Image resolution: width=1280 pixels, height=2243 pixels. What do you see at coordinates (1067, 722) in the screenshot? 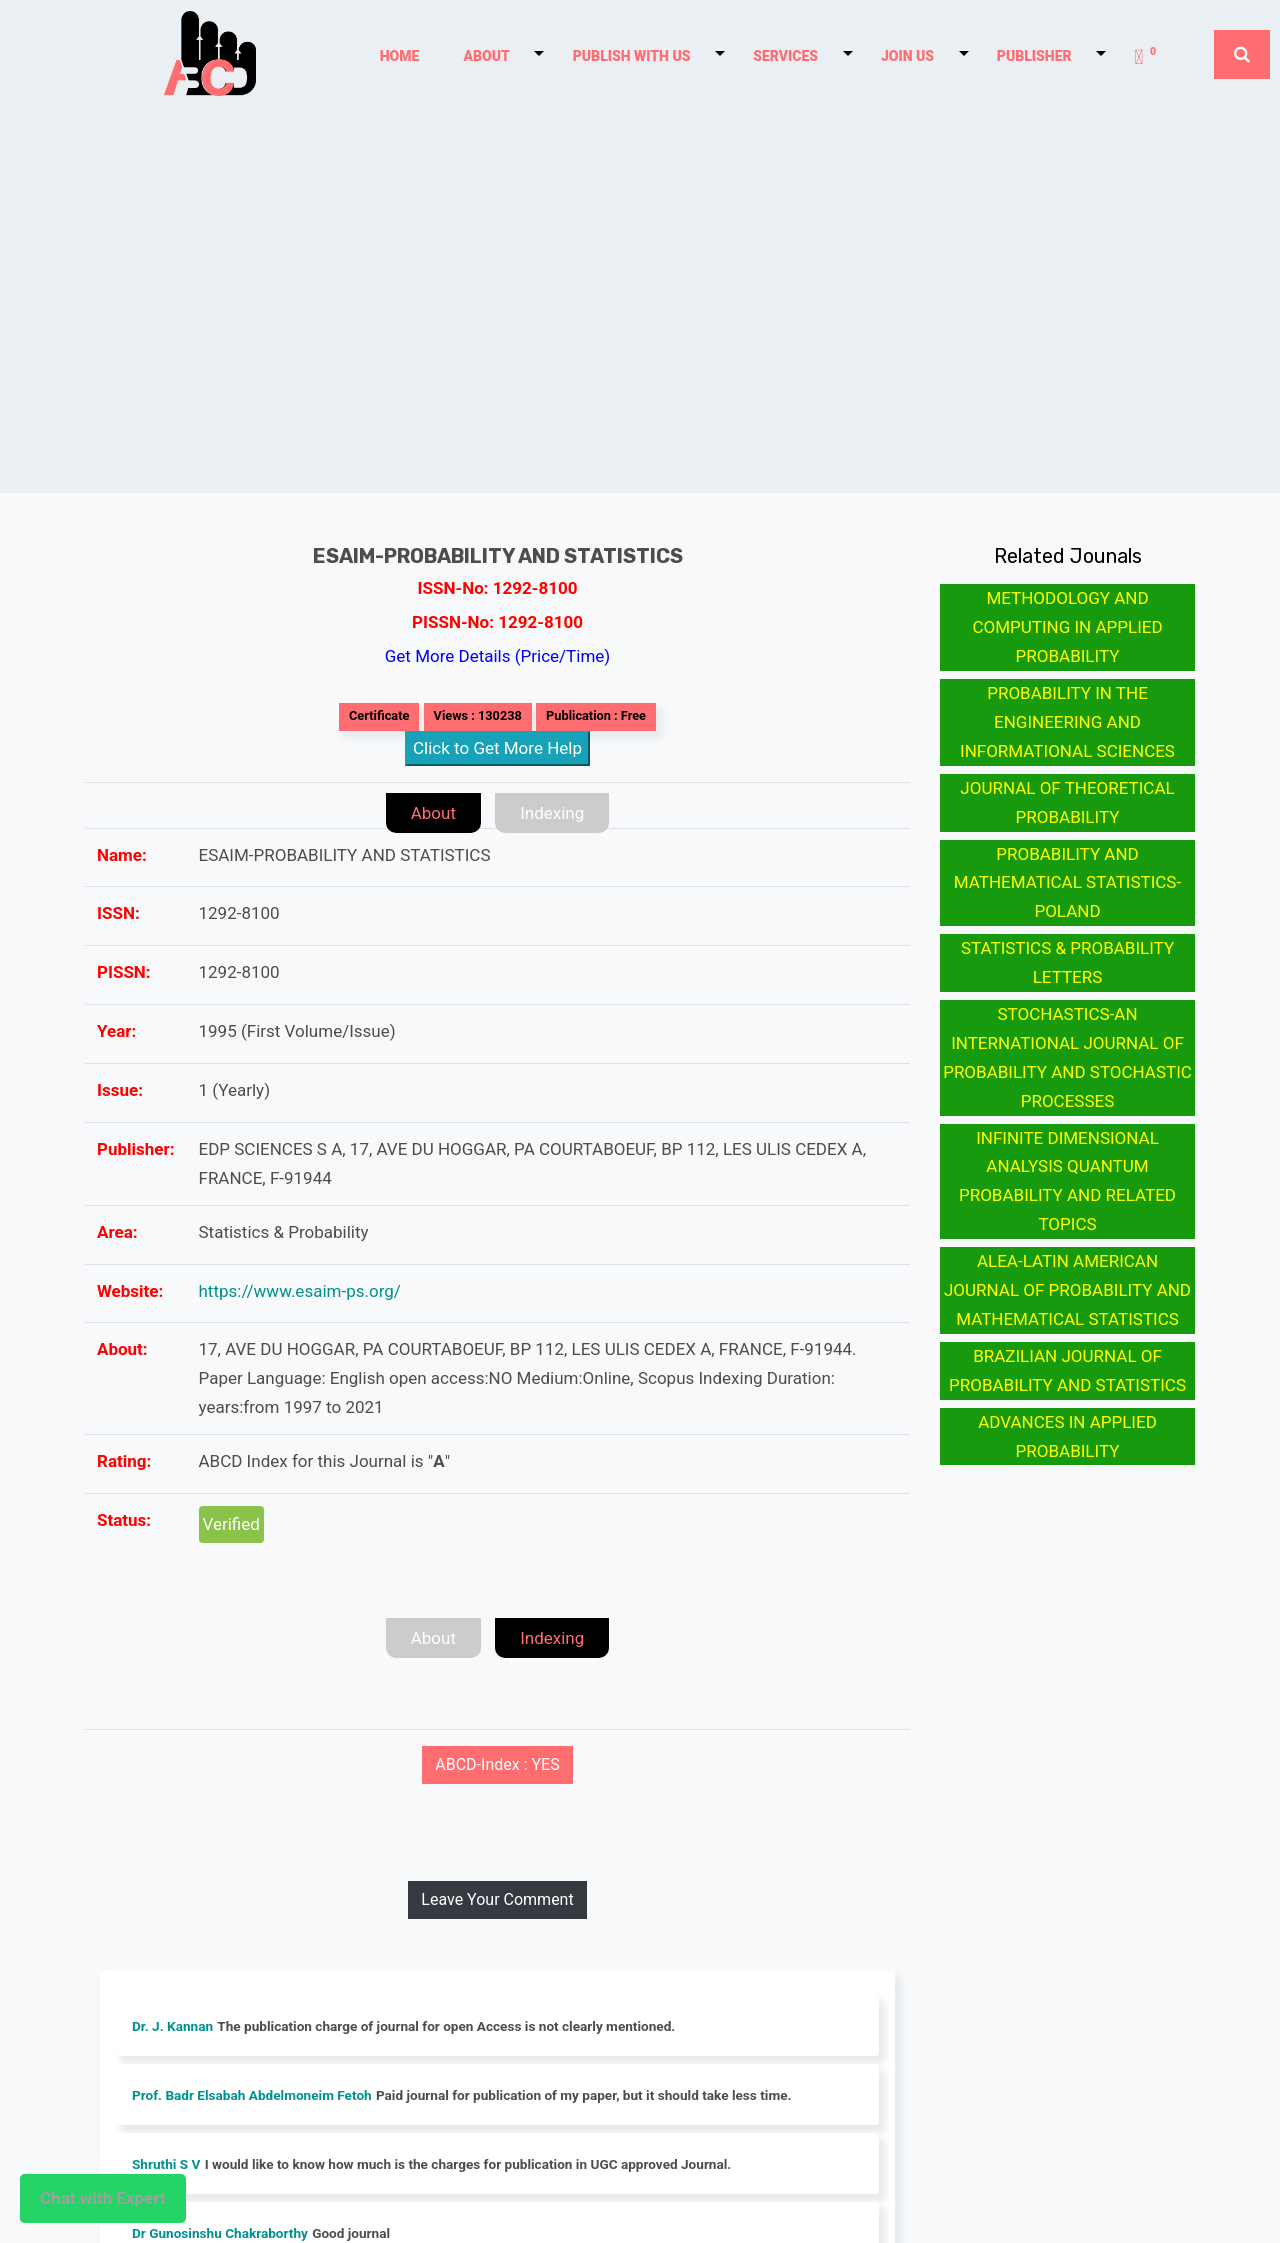
I see `PROBABILITY IN THE ENGINEERING AND INFORMATIONAL SCIENCES` at bounding box center [1067, 722].